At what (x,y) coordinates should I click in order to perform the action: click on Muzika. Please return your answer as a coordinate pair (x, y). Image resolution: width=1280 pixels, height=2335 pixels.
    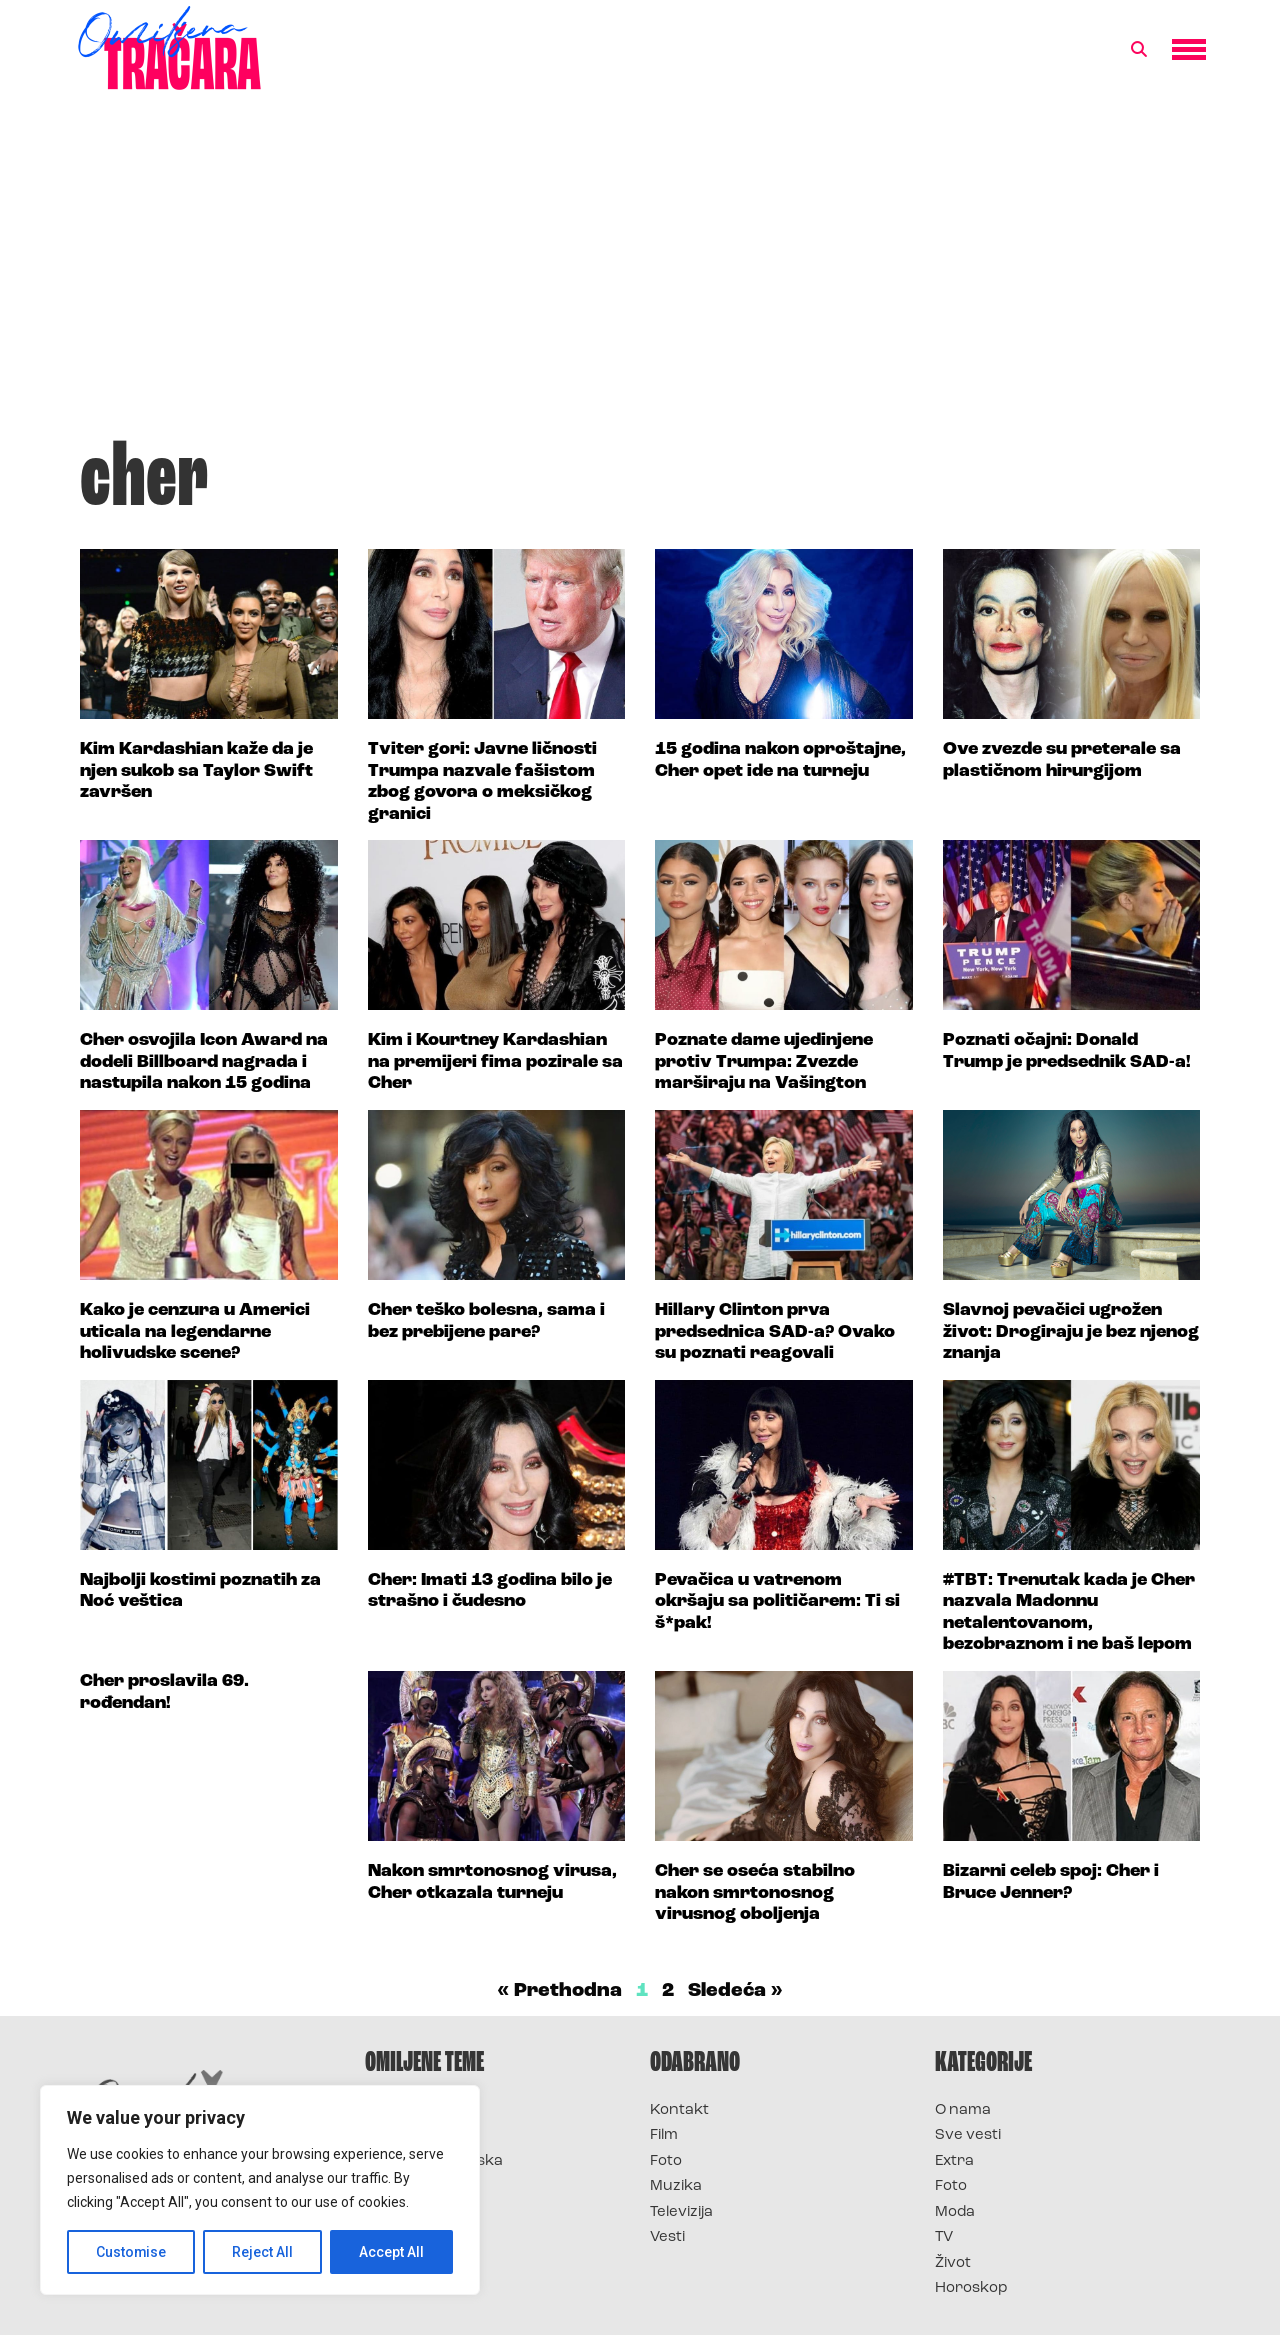
    Looking at the image, I should click on (676, 2186).